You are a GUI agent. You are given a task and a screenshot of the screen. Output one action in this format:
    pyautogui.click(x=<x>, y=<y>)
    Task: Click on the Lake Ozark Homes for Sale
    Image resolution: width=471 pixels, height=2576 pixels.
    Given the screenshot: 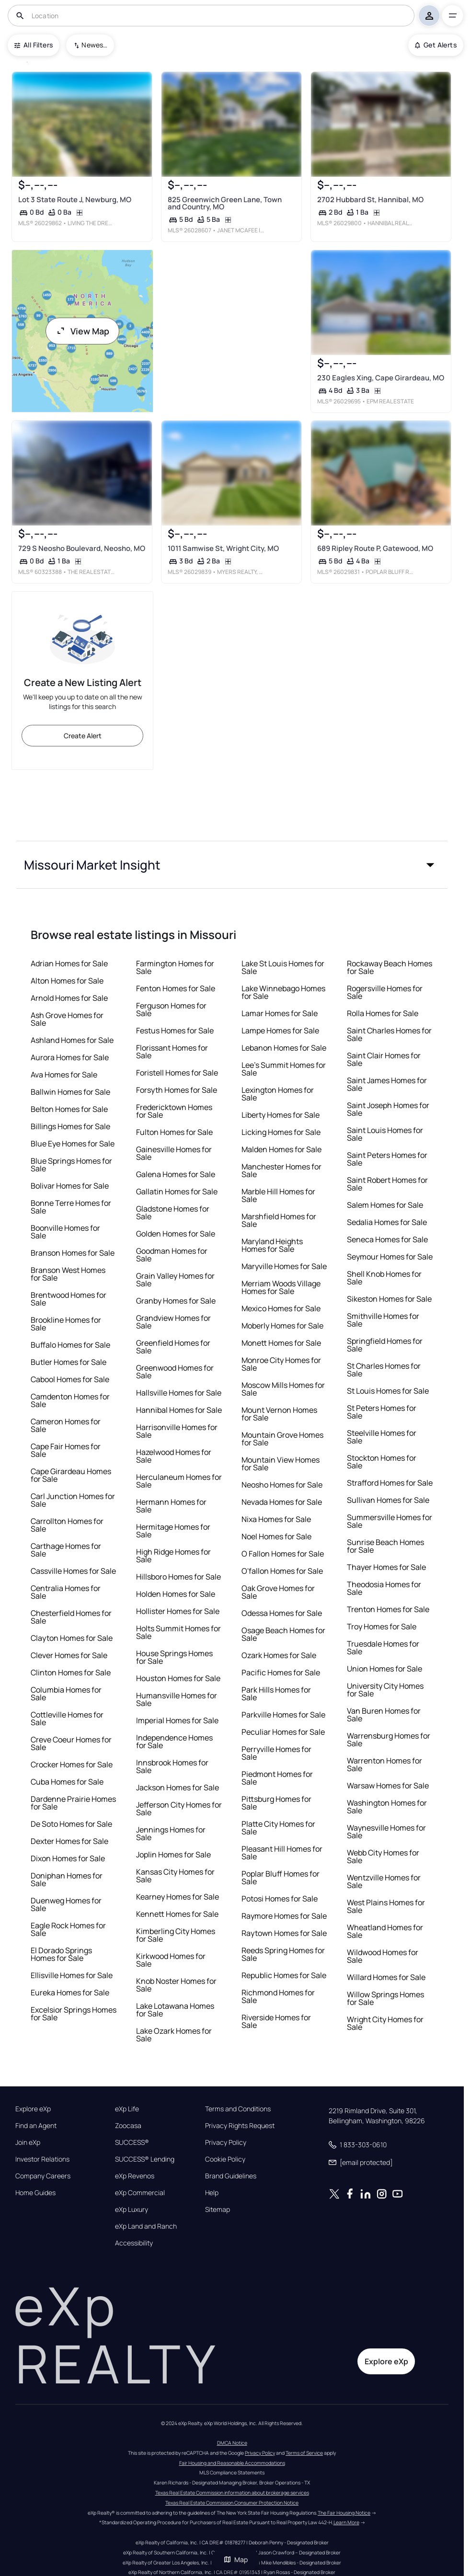 What is the action you would take?
    pyautogui.click(x=174, y=2035)
    